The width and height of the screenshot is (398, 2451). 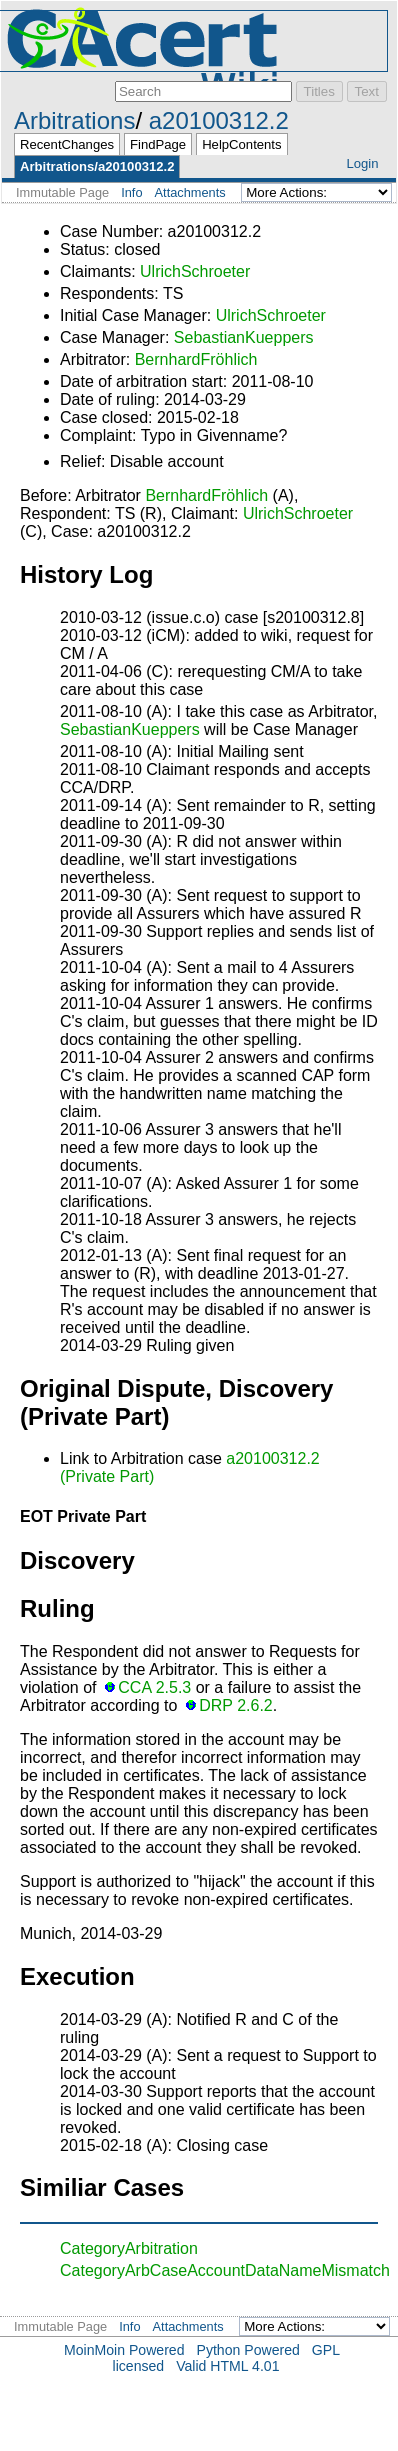 What do you see at coordinates (362, 163) in the screenshot?
I see `Login` at bounding box center [362, 163].